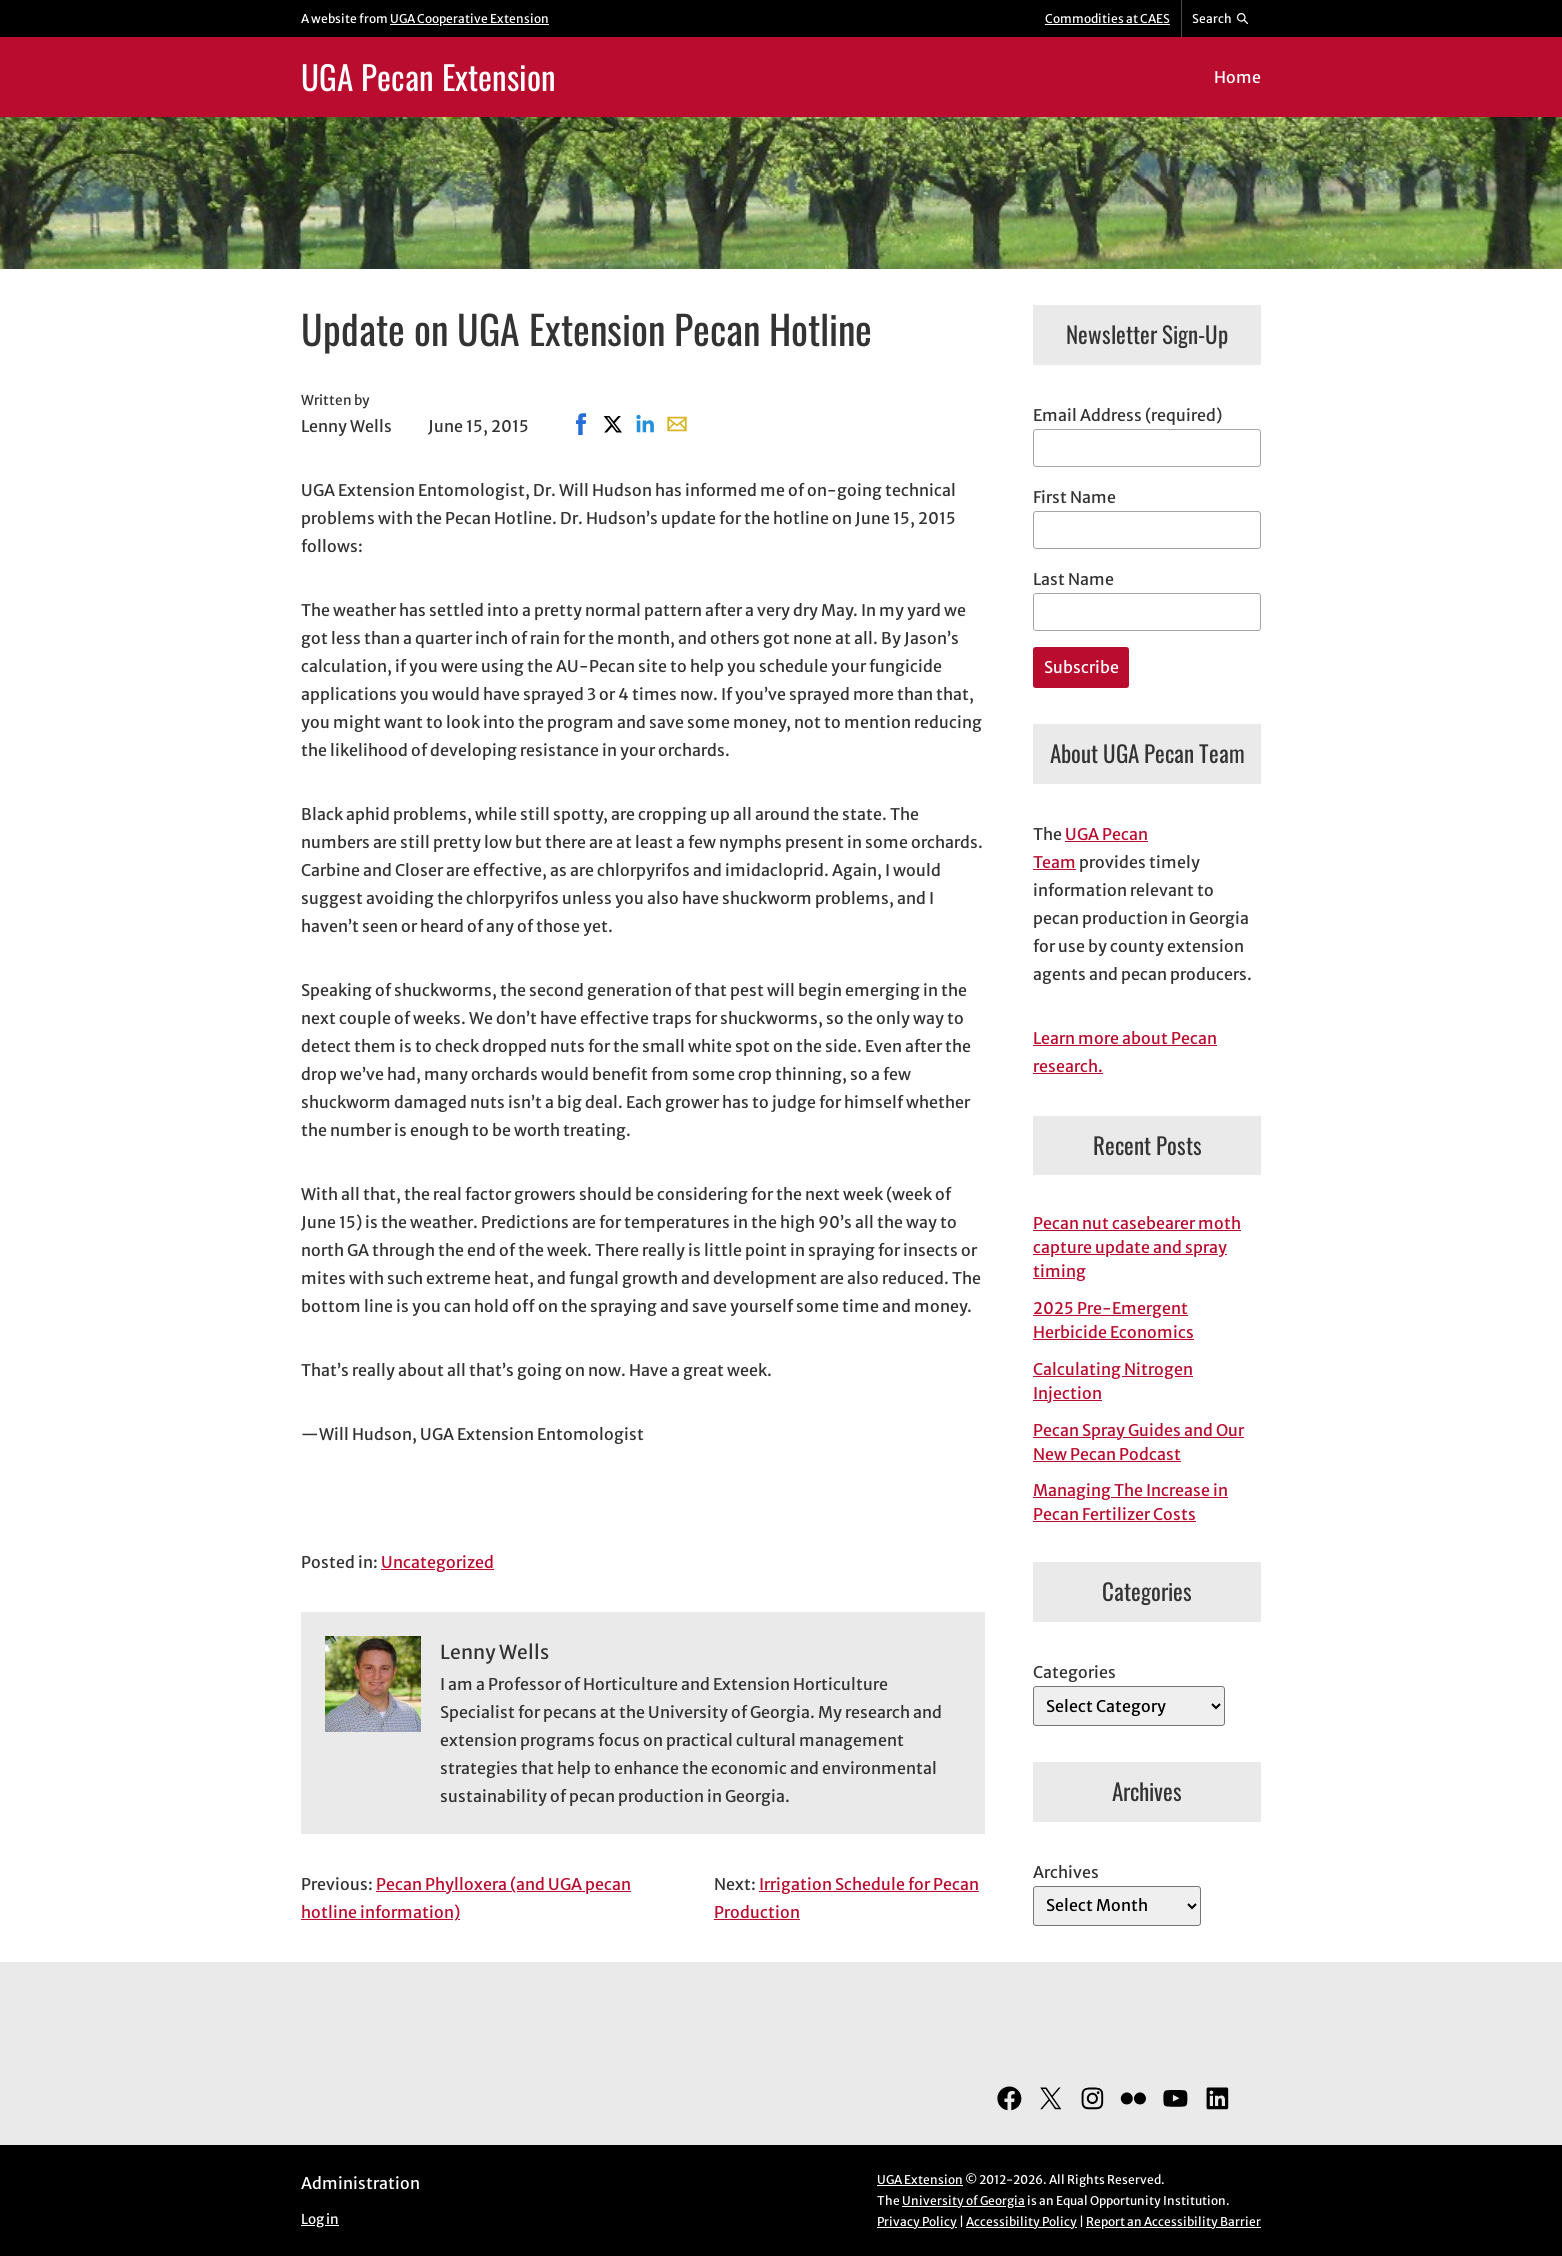  I want to click on Log in, so click(320, 2219).